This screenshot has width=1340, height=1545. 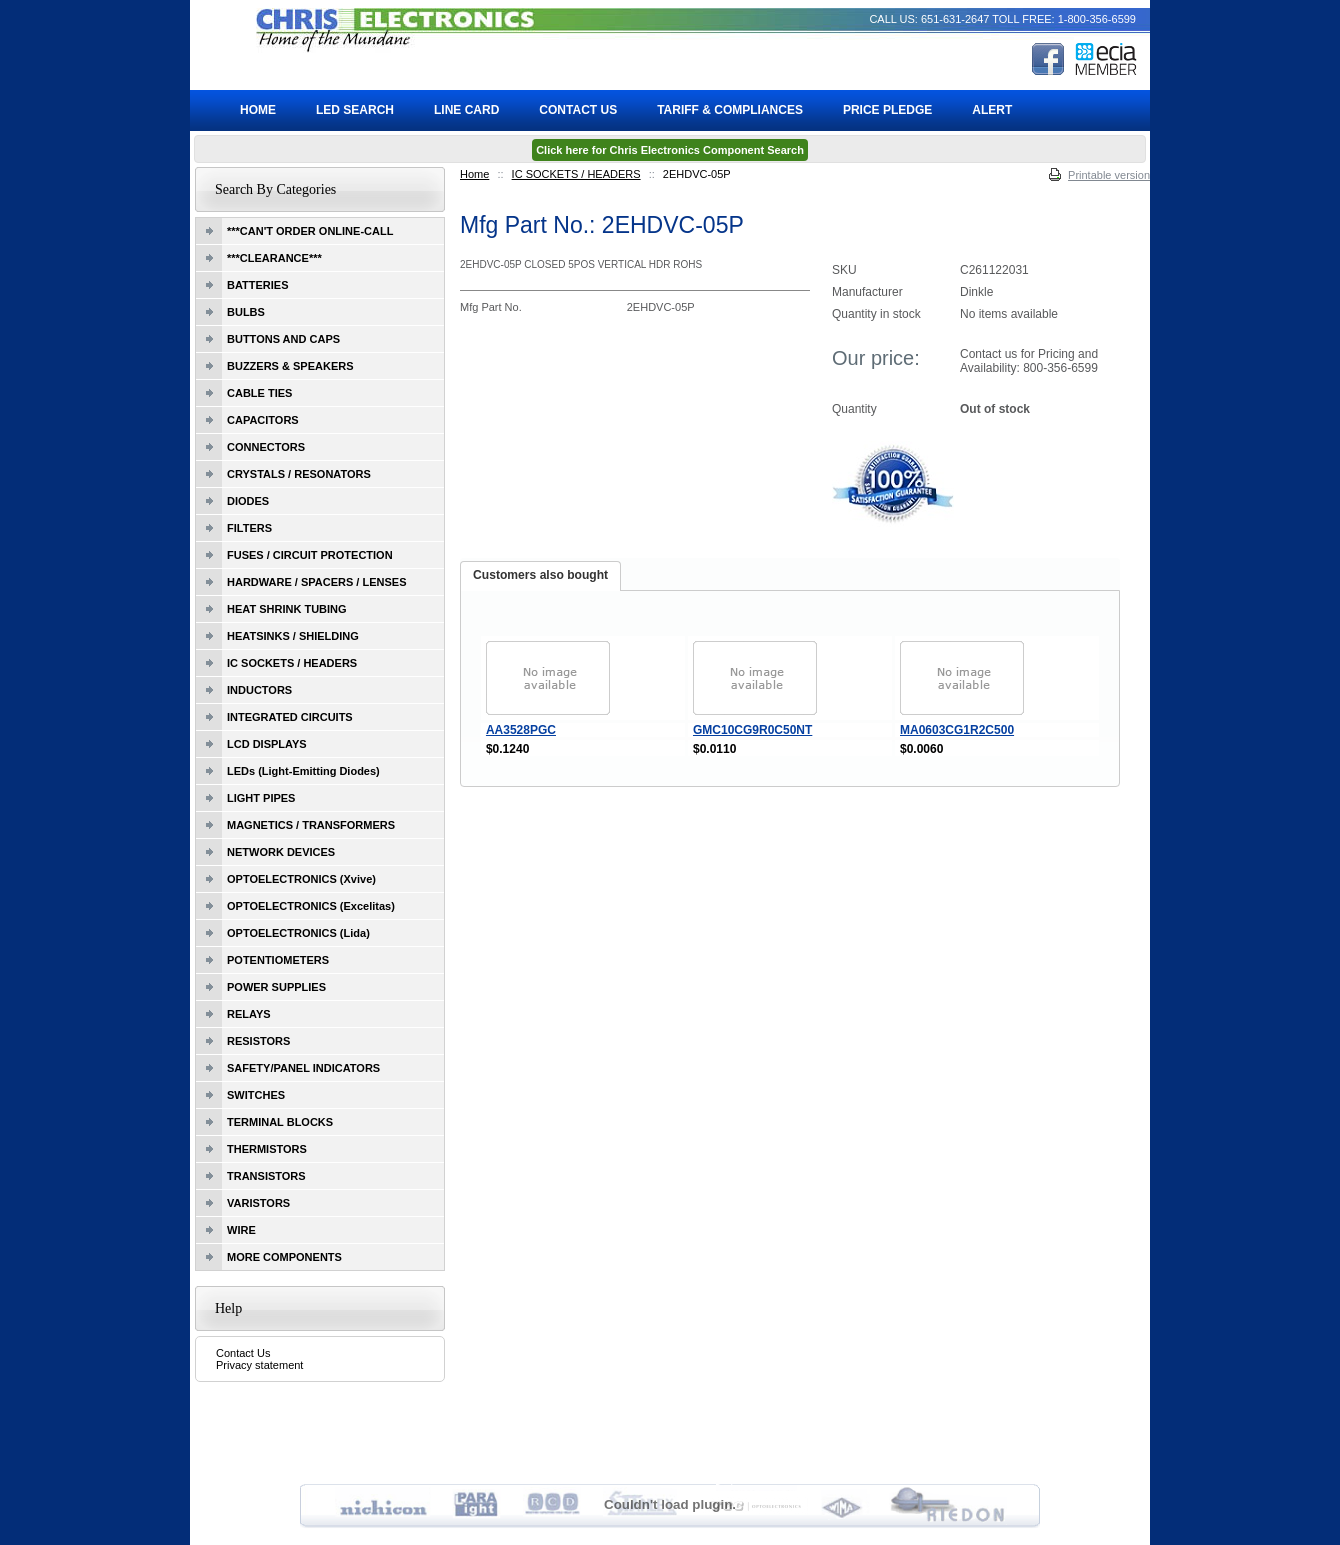 What do you see at coordinates (317, 582) in the screenshot?
I see `HARDWARE / SPACERS / LENSES` at bounding box center [317, 582].